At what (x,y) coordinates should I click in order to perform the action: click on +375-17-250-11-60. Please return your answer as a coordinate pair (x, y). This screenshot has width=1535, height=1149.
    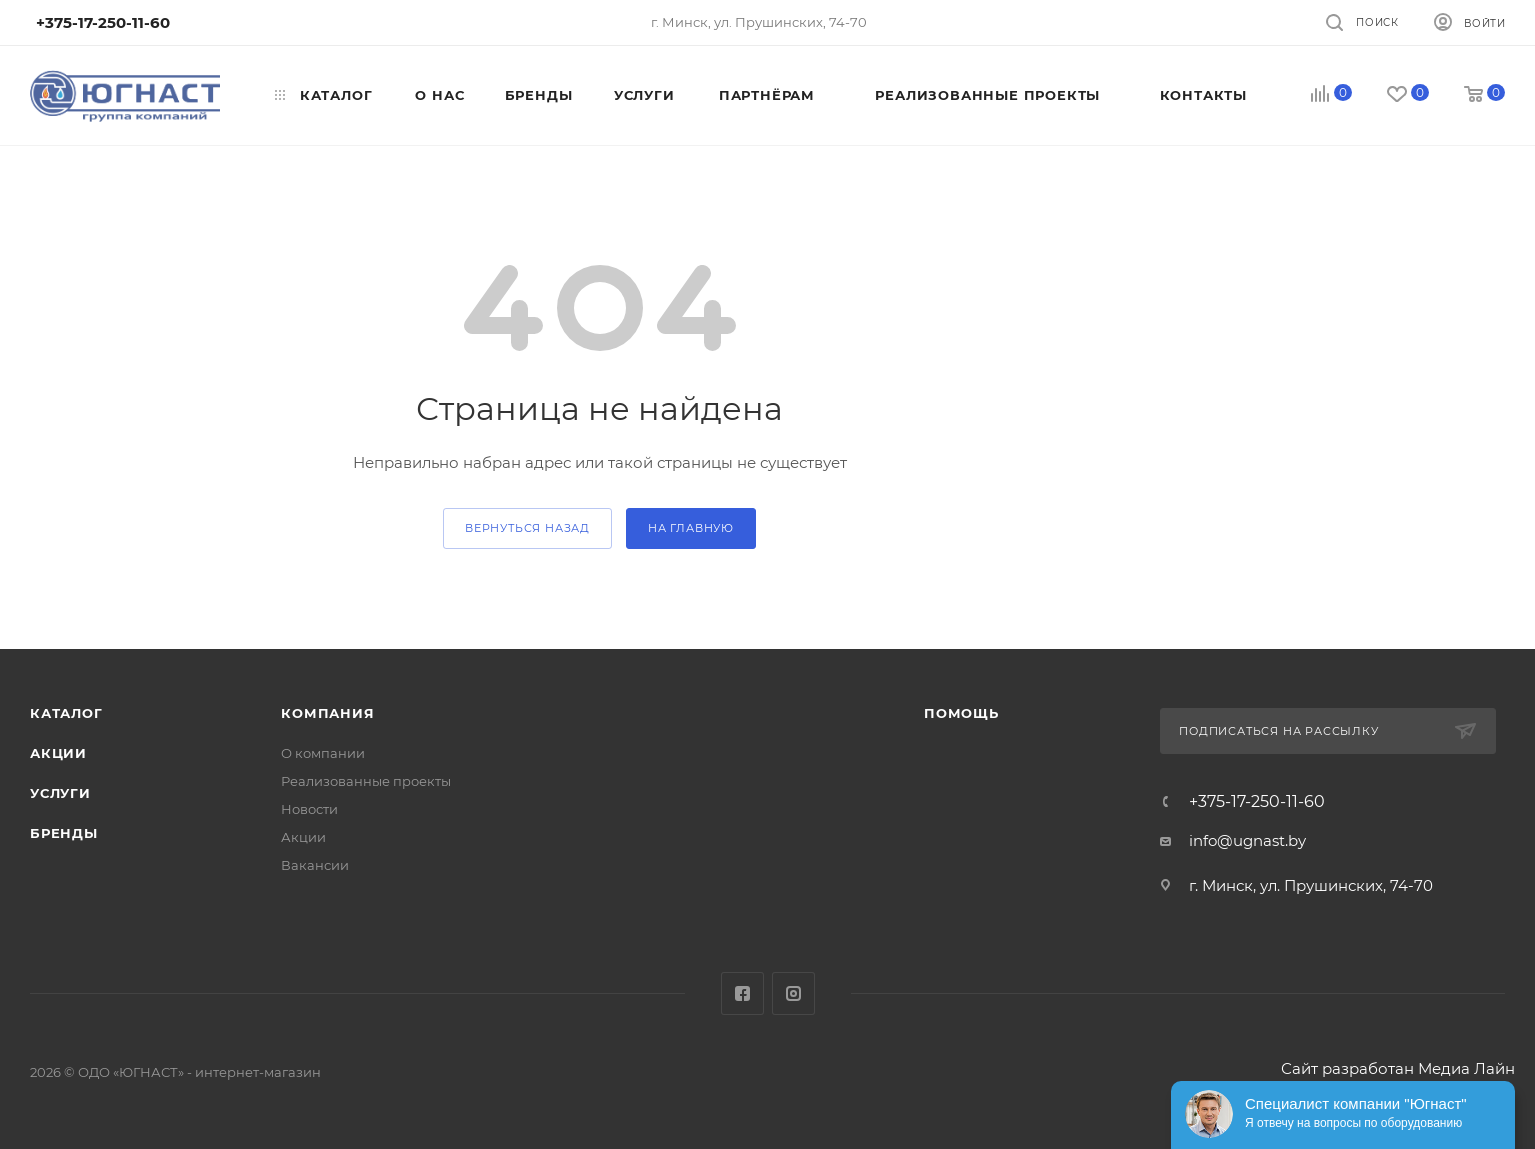
    Looking at the image, I should click on (1257, 802).